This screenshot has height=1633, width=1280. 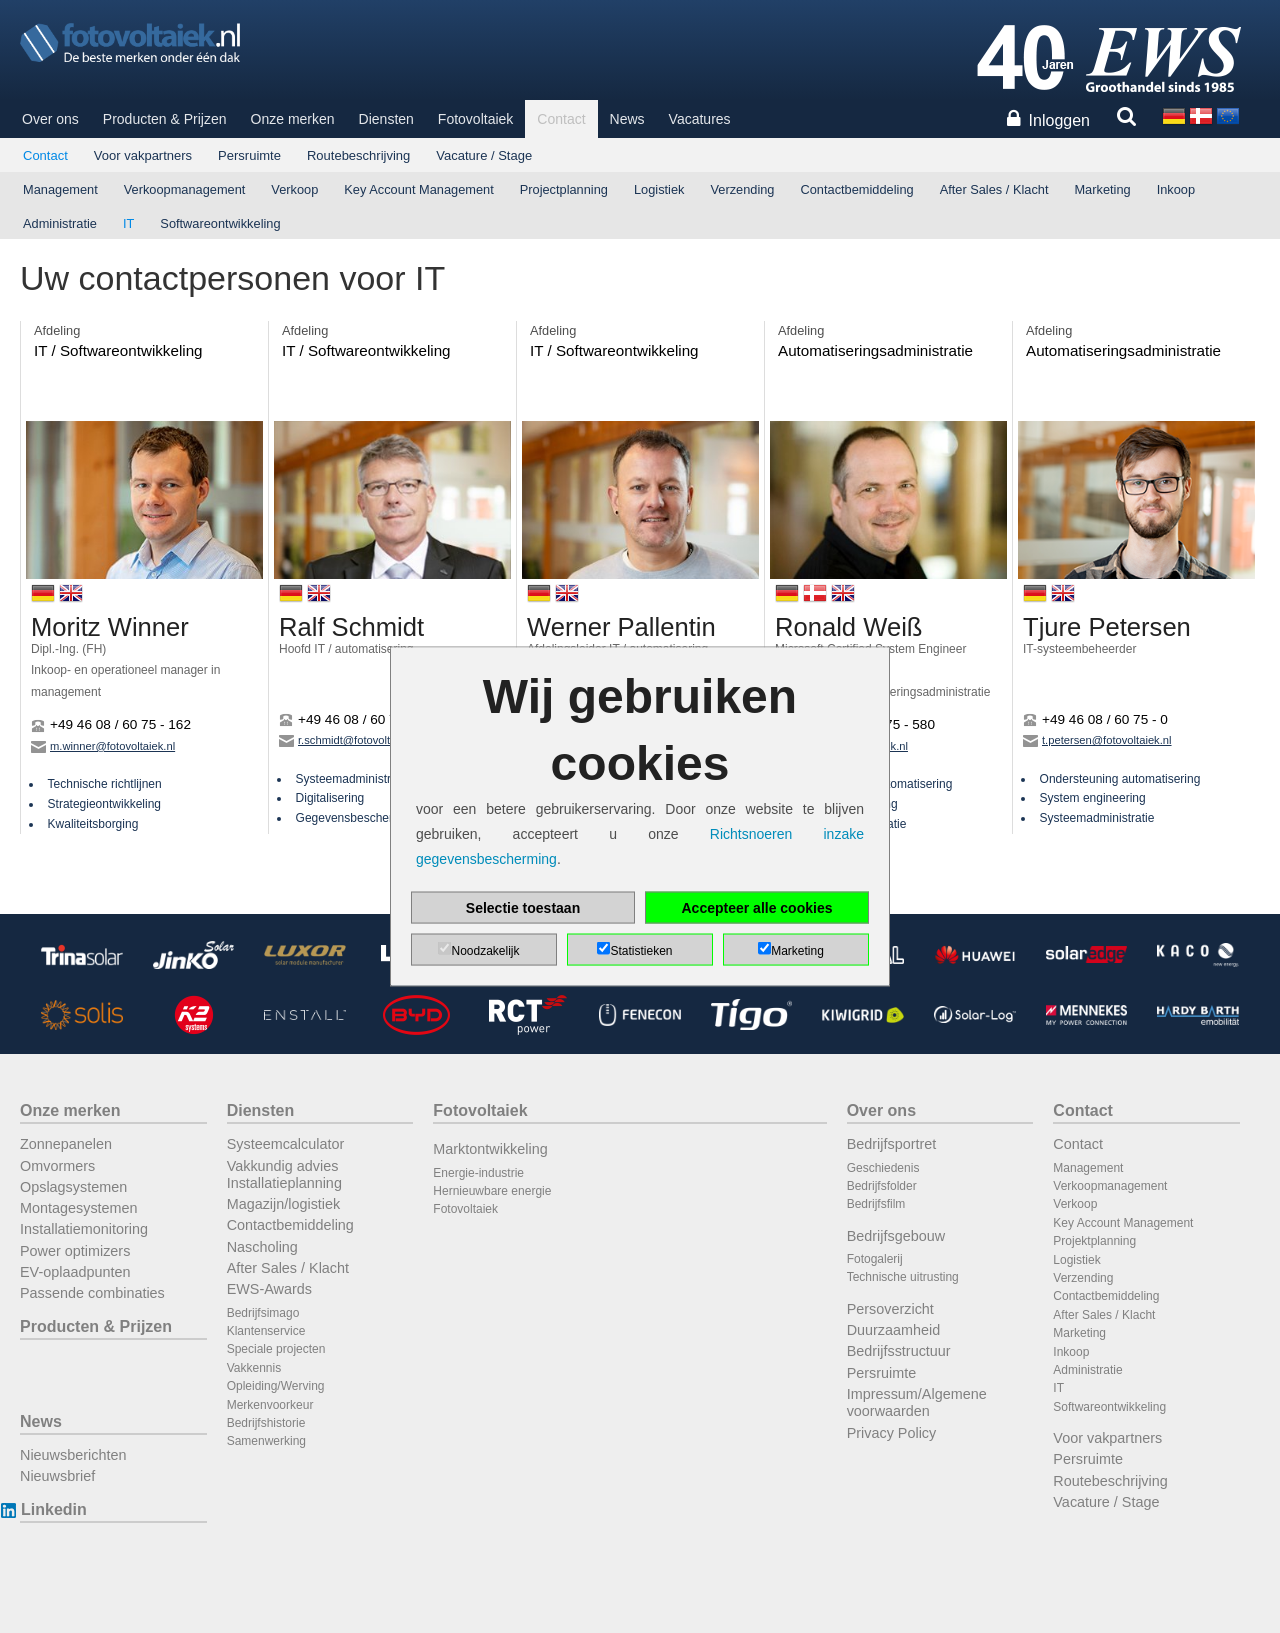 What do you see at coordinates (892, 1433) in the screenshot?
I see `Privacy Policy` at bounding box center [892, 1433].